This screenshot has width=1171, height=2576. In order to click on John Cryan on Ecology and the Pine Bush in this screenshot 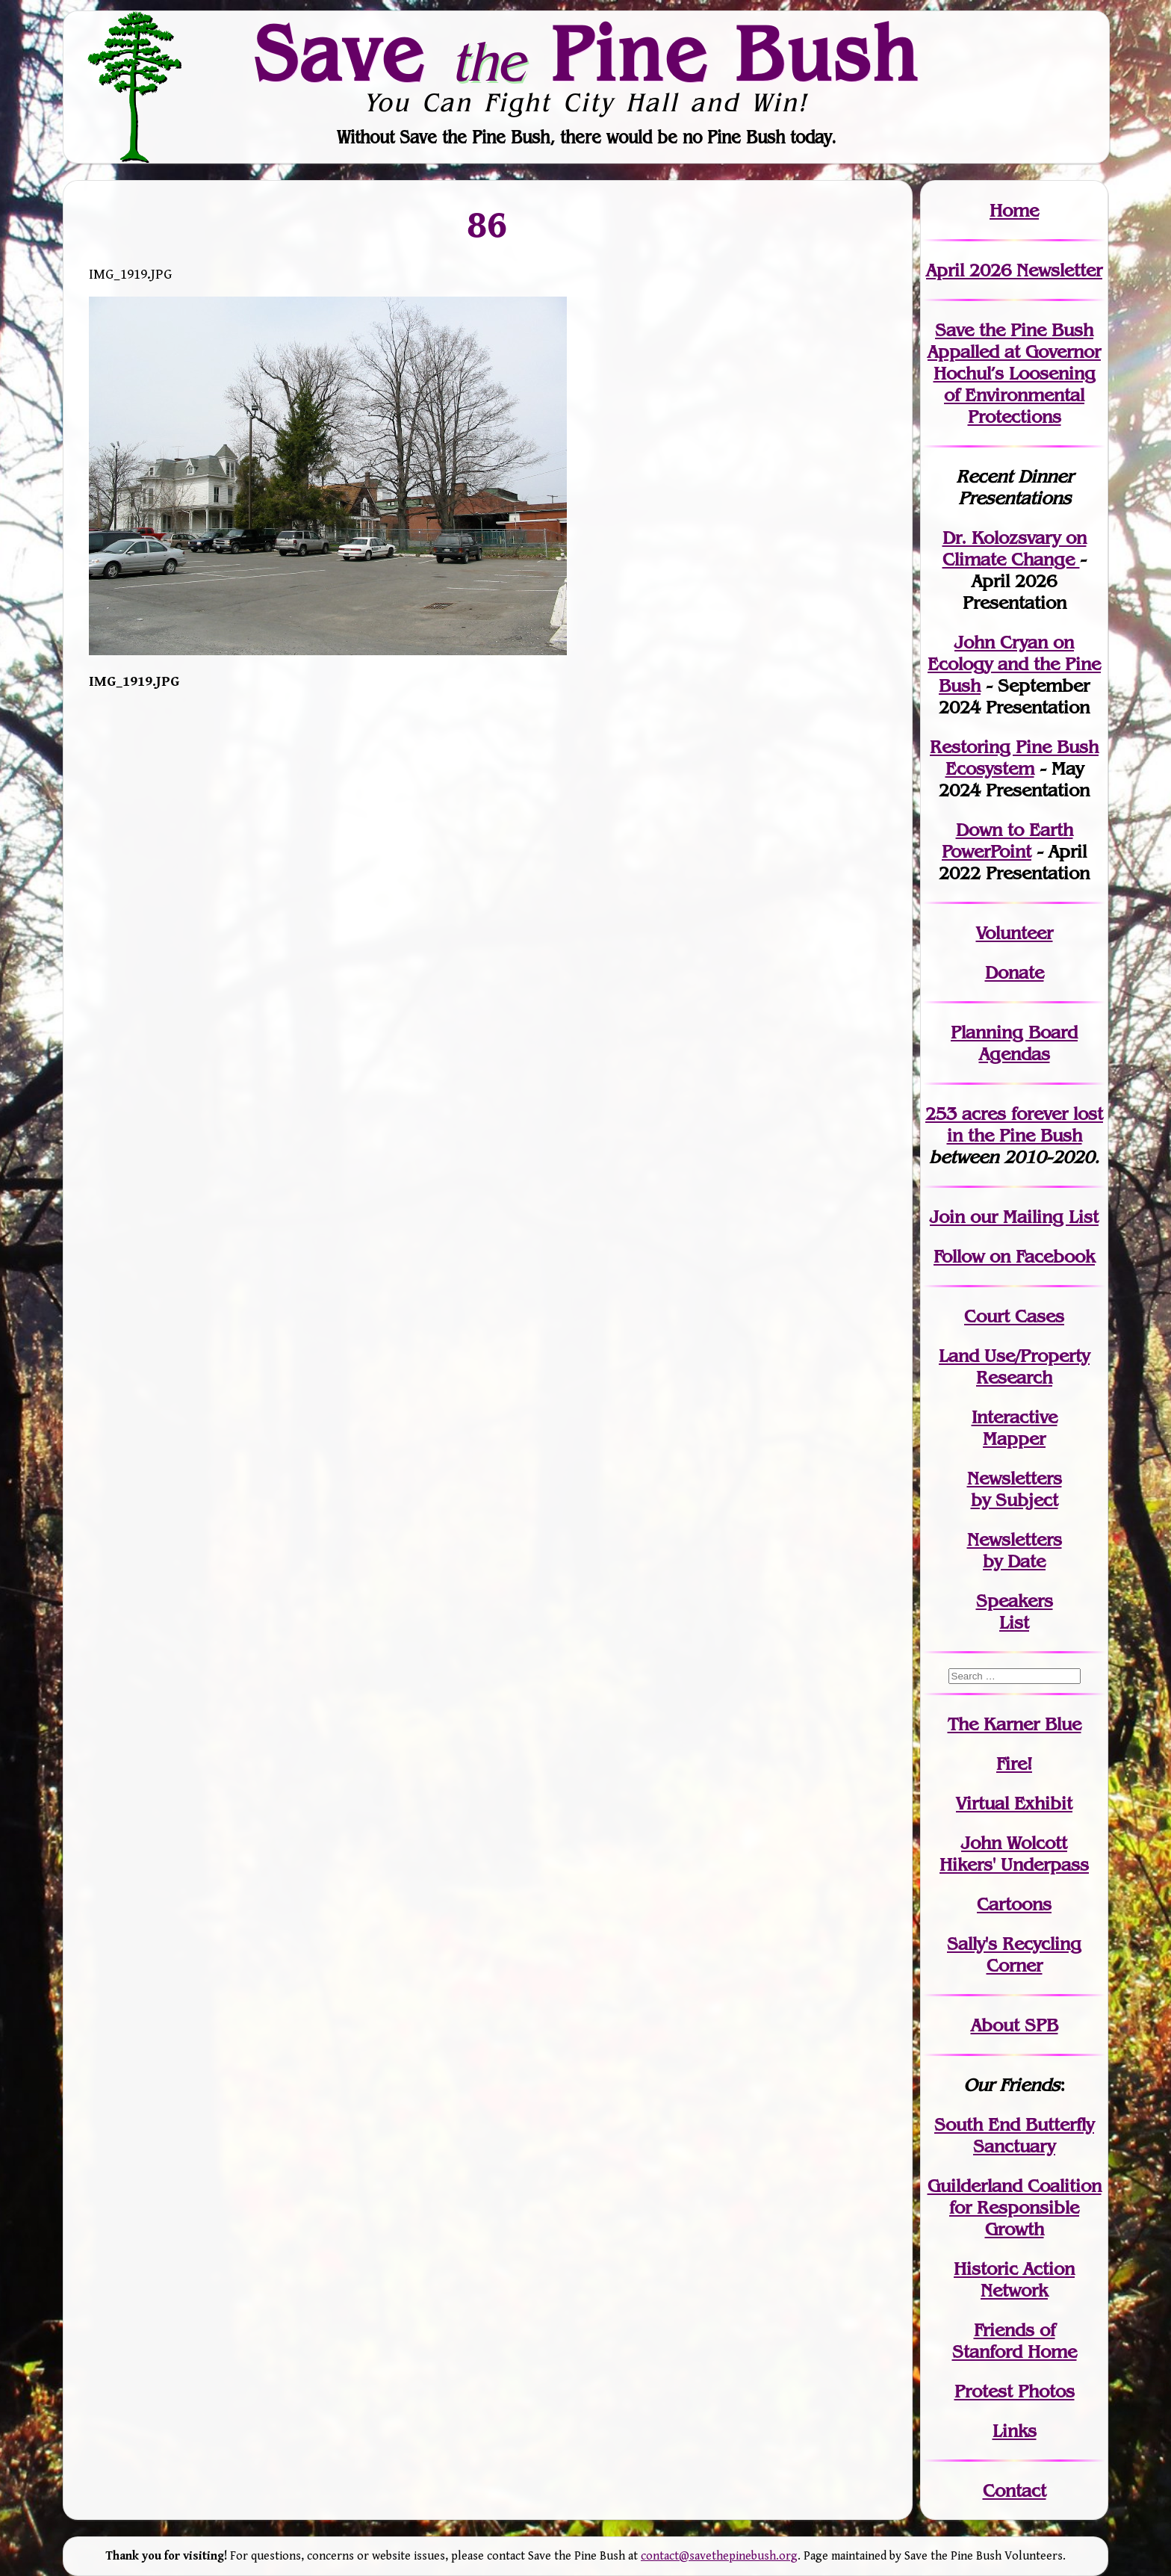, I will do `click(1014, 663)`.